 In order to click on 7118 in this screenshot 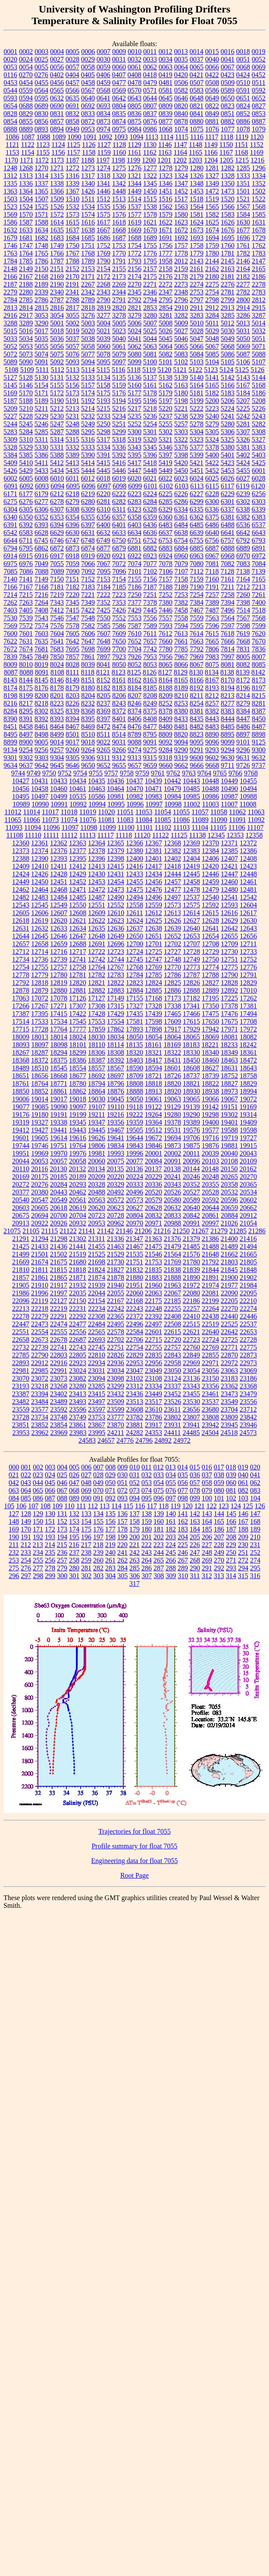, I will do `click(212, 571)`.